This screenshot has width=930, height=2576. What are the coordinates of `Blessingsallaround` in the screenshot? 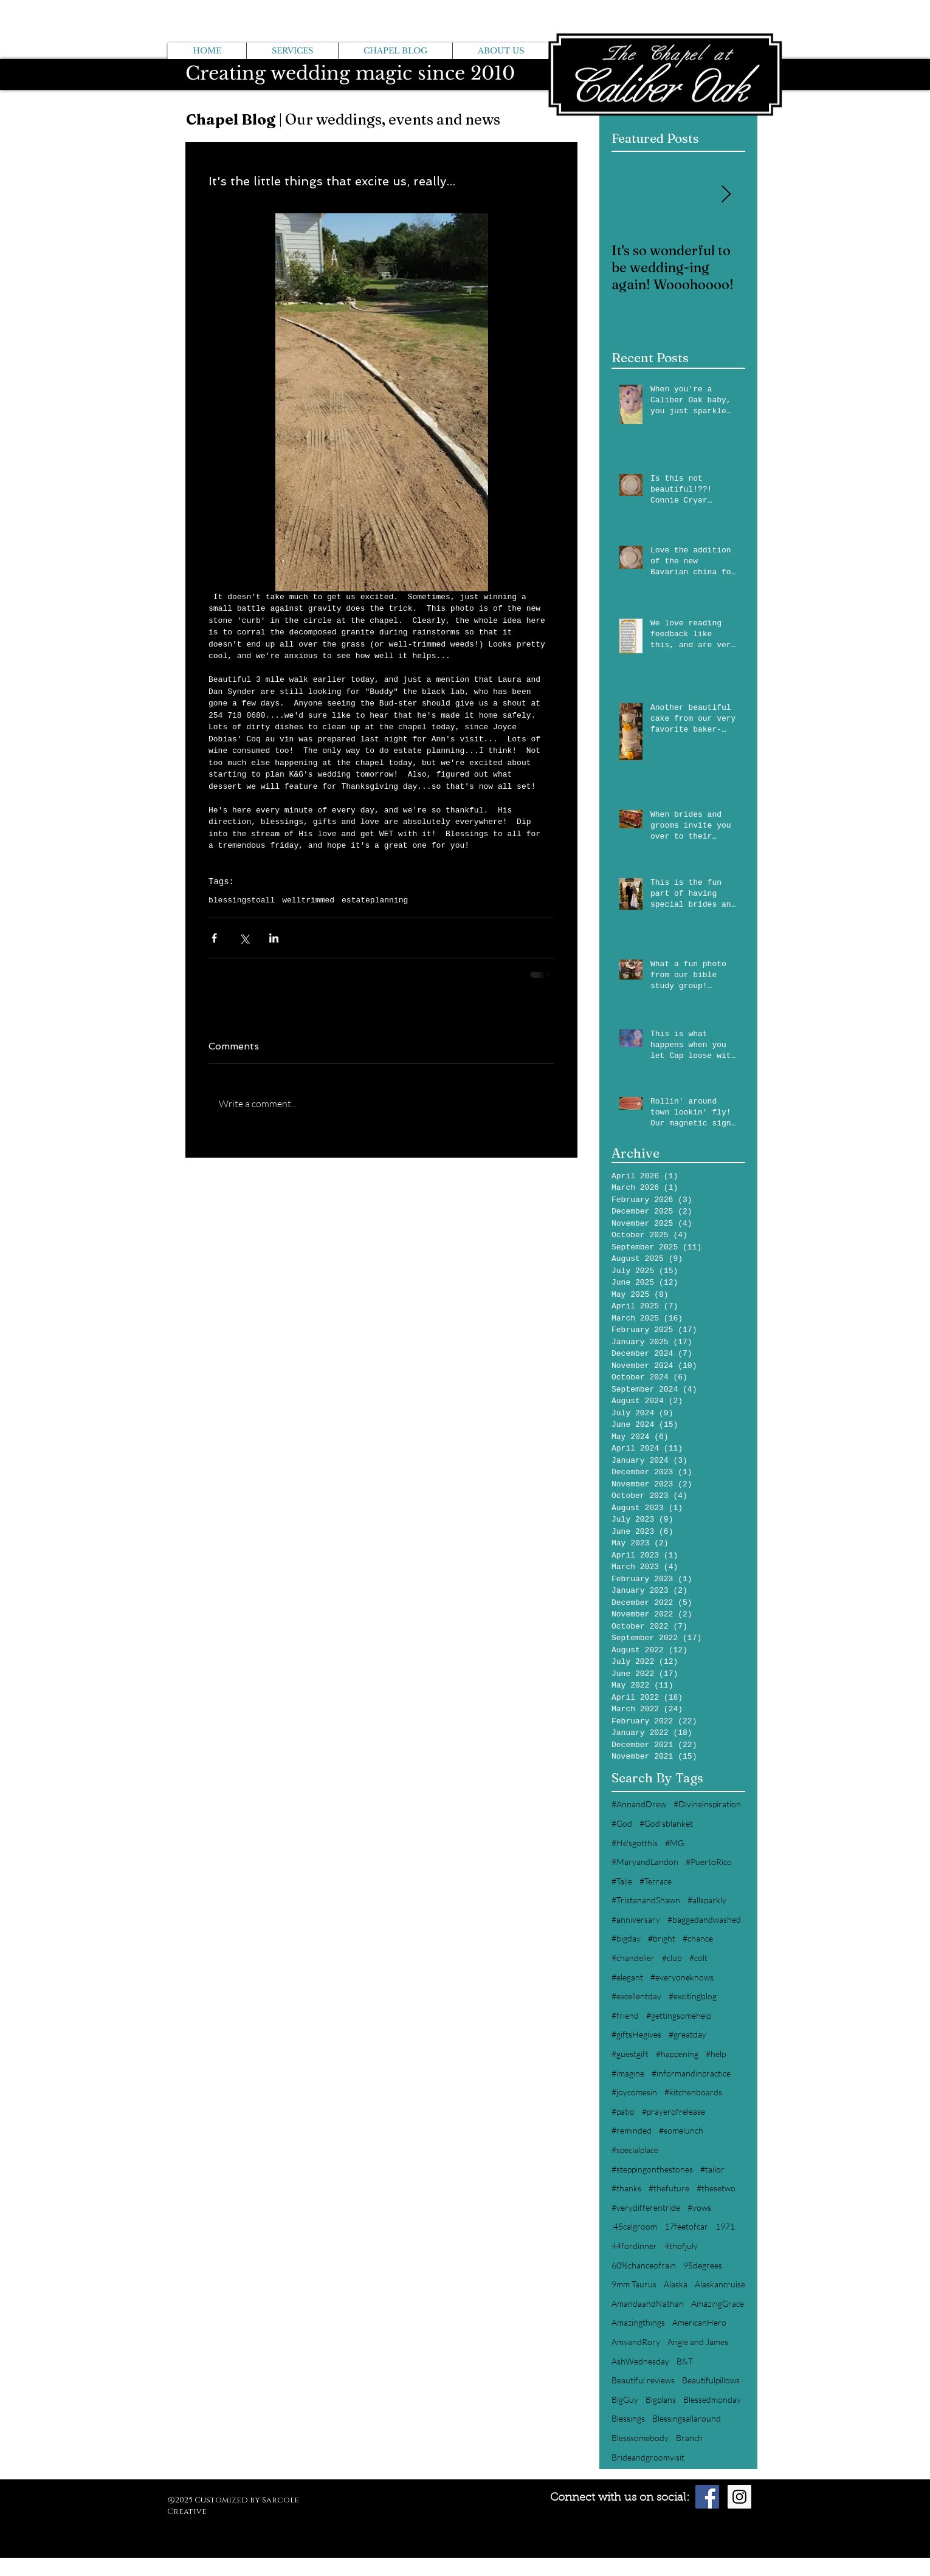 It's located at (686, 2418).